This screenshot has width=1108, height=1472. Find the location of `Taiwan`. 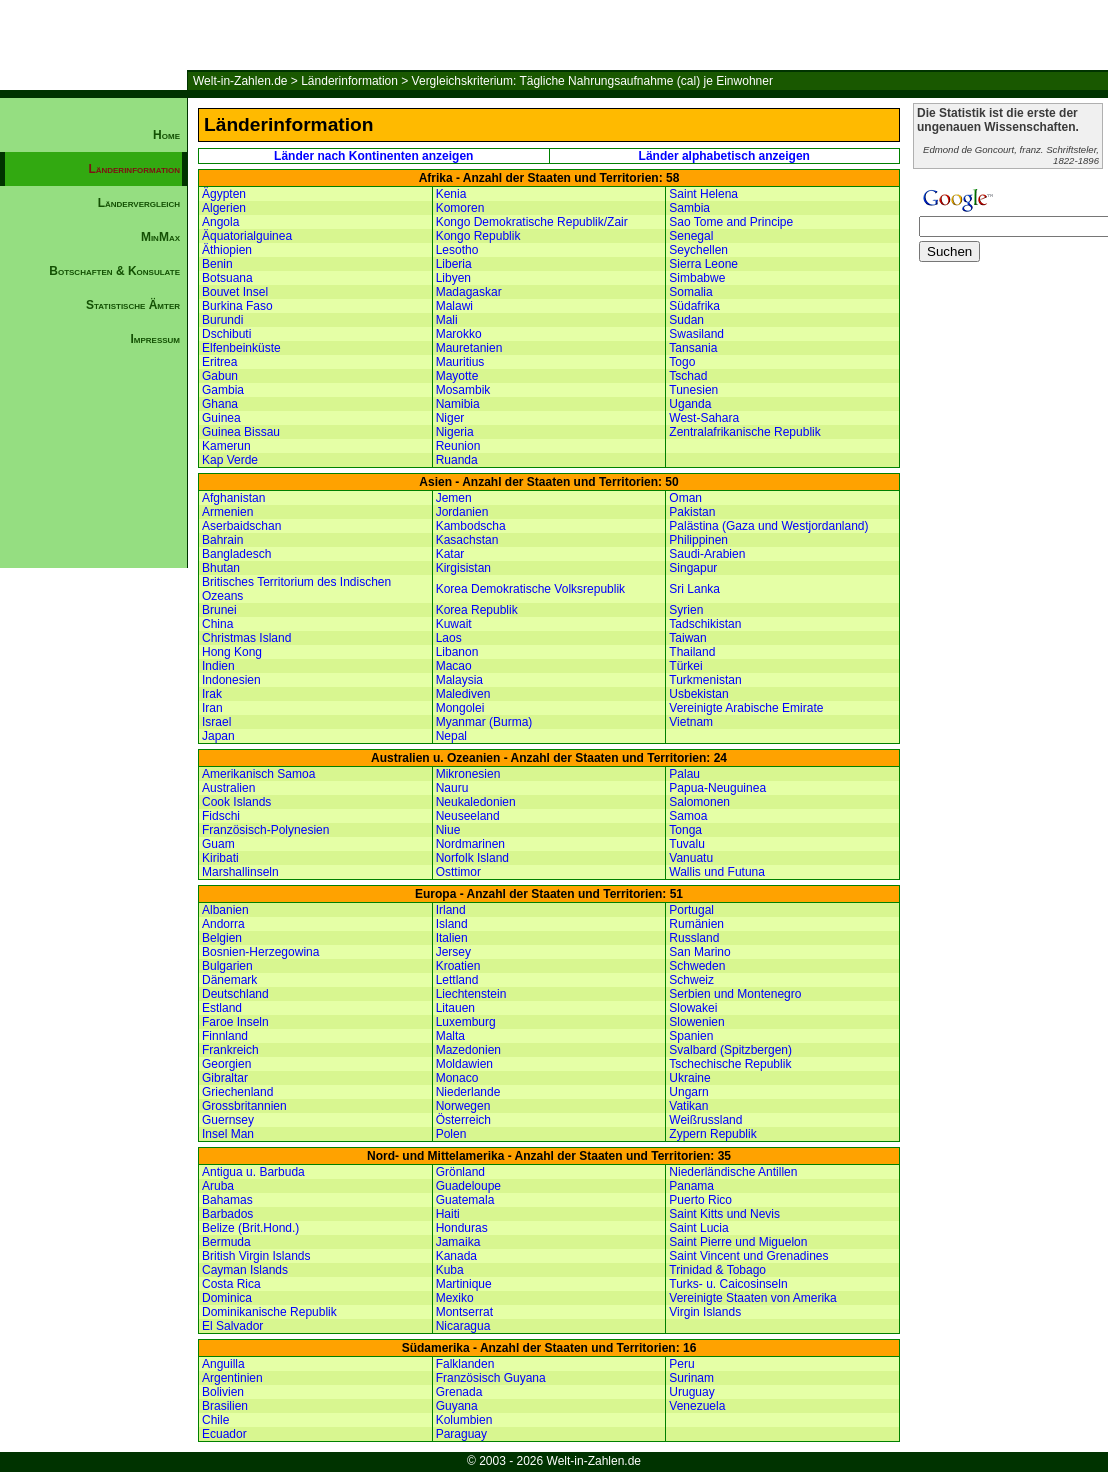

Taiwan is located at coordinates (687, 638).